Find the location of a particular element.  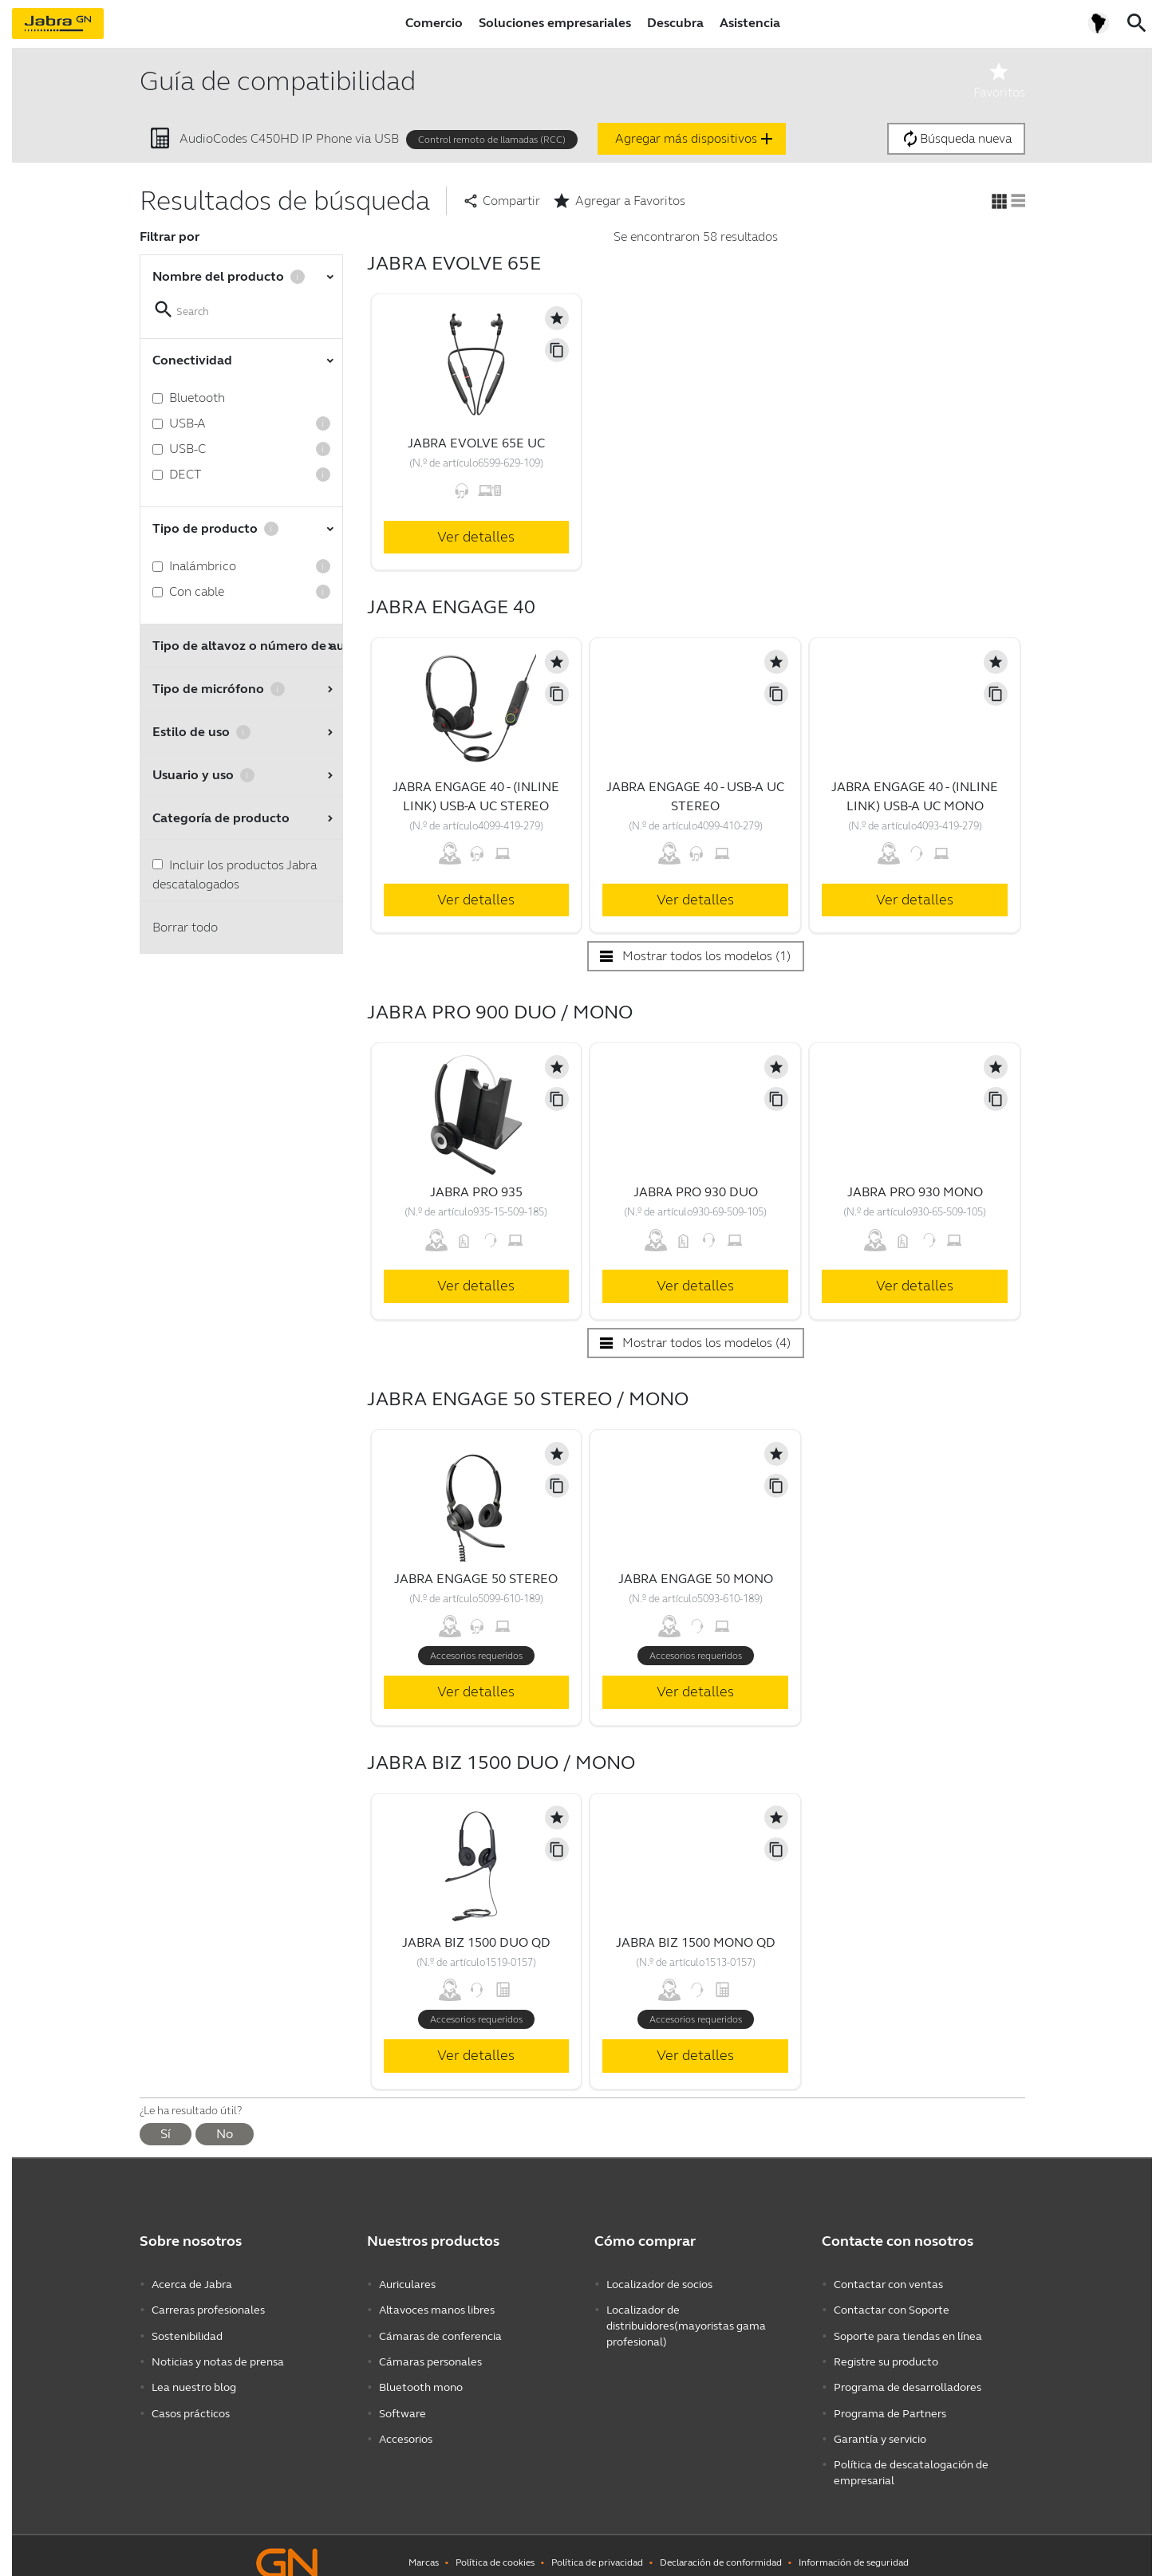

Software is located at coordinates (402, 2403).